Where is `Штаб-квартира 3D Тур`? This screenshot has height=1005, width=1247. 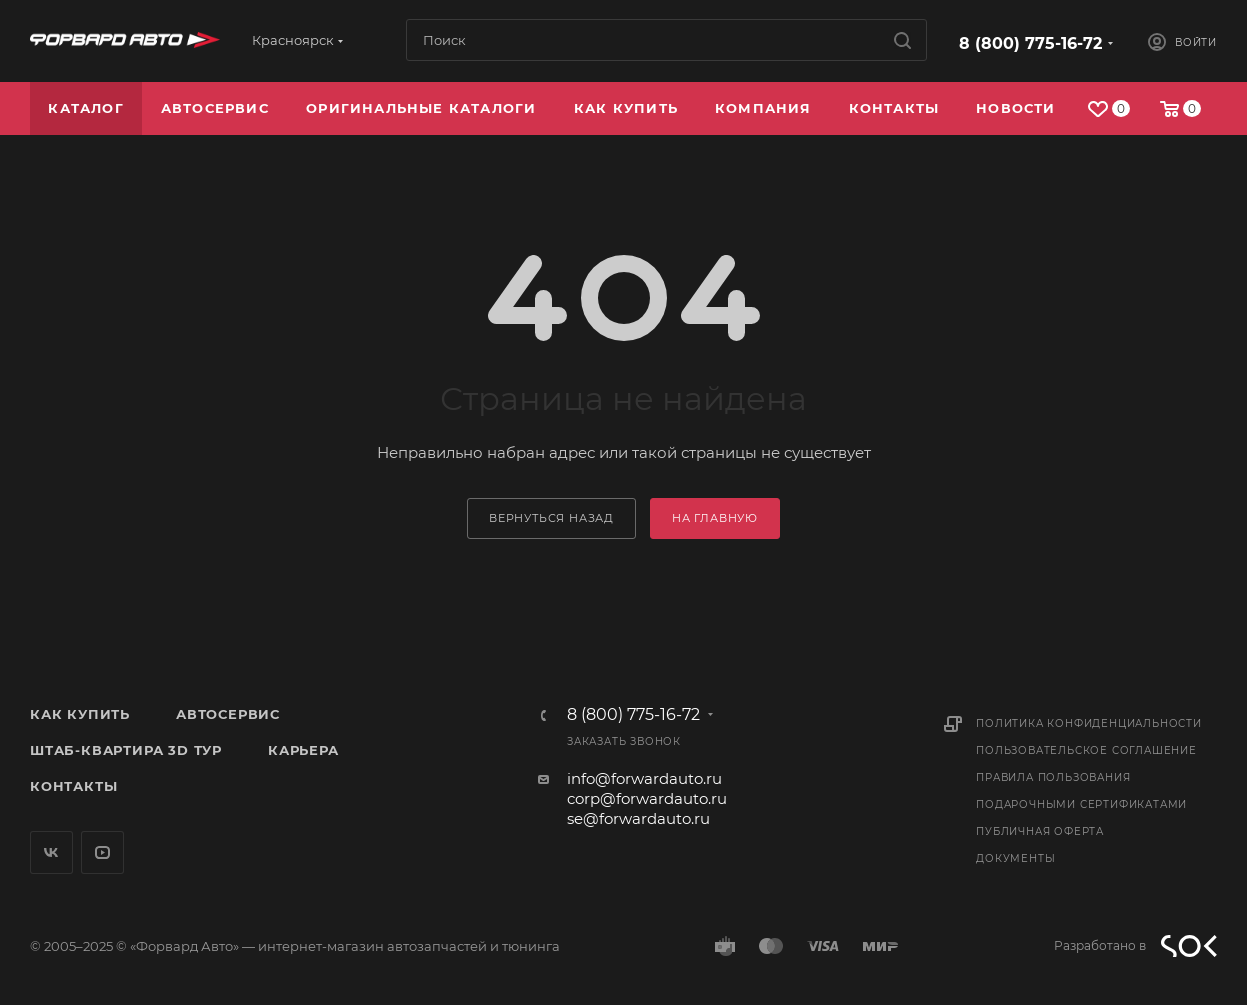 Штаб-квартира 3D Тур is located at coordinates (126, 750).